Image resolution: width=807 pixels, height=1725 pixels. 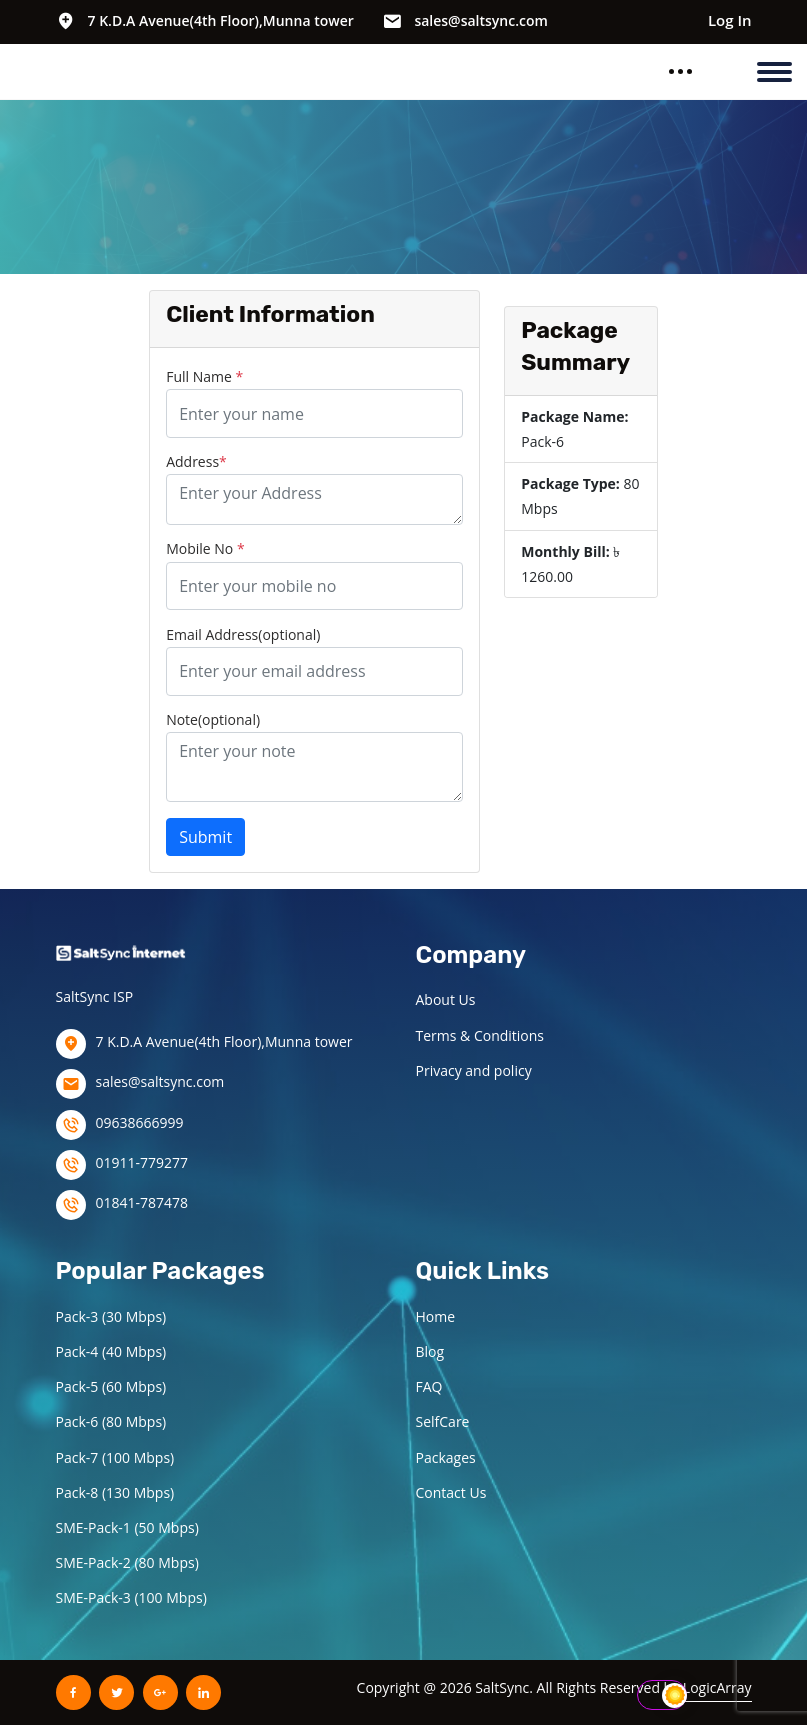 I want to click on SME-Pack-1 (50 Mbps), so click(x=127, y=1527).